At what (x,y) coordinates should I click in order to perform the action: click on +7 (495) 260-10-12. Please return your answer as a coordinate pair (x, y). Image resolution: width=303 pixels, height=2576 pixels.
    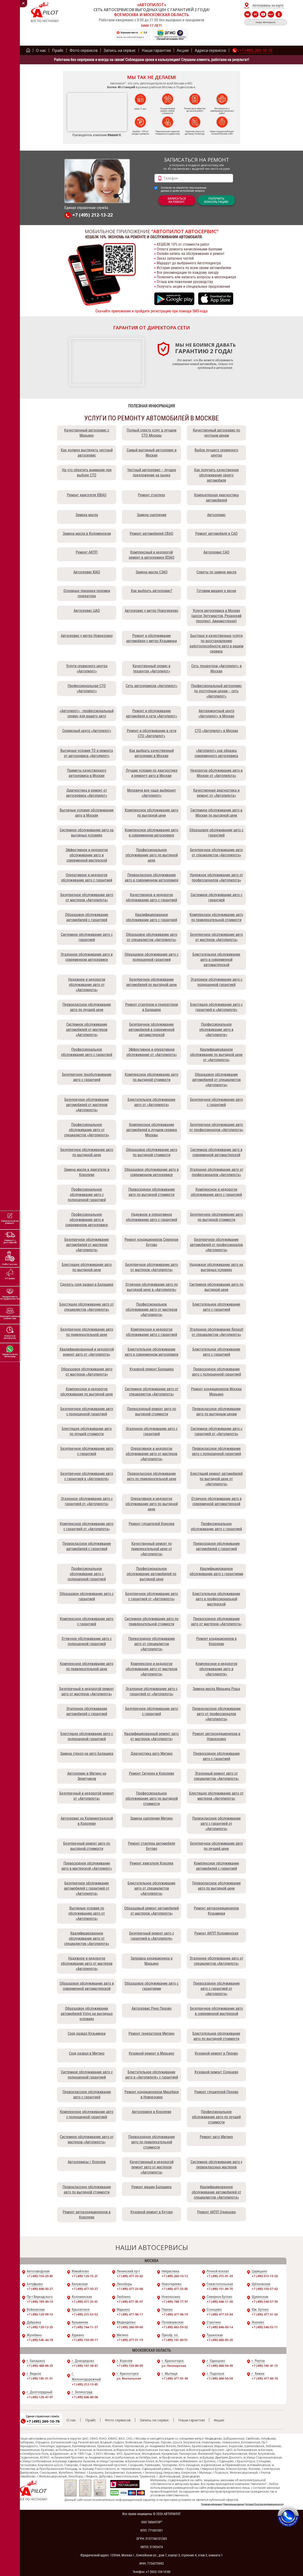
    Looking at the image, I should click on (175, 2276).